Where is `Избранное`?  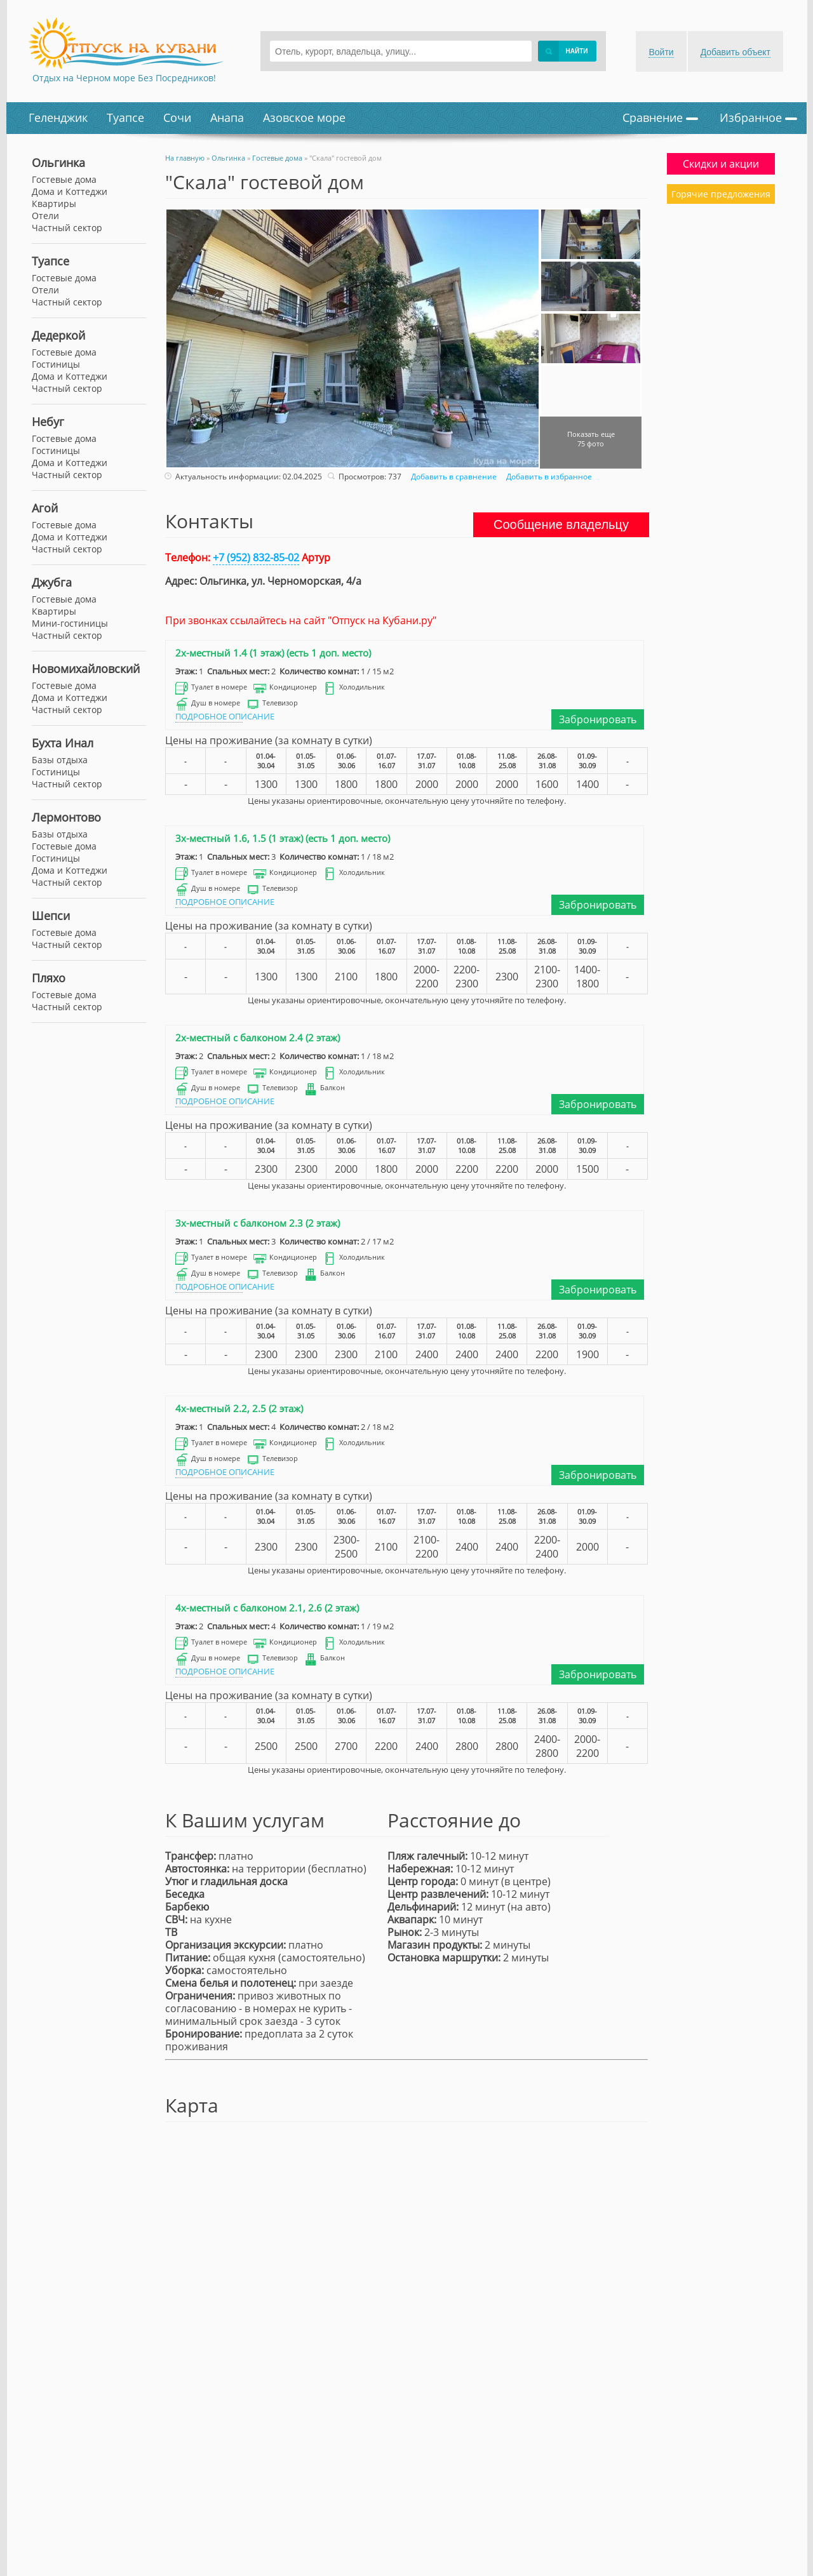
Избранное is located at coordinates (758, 117).